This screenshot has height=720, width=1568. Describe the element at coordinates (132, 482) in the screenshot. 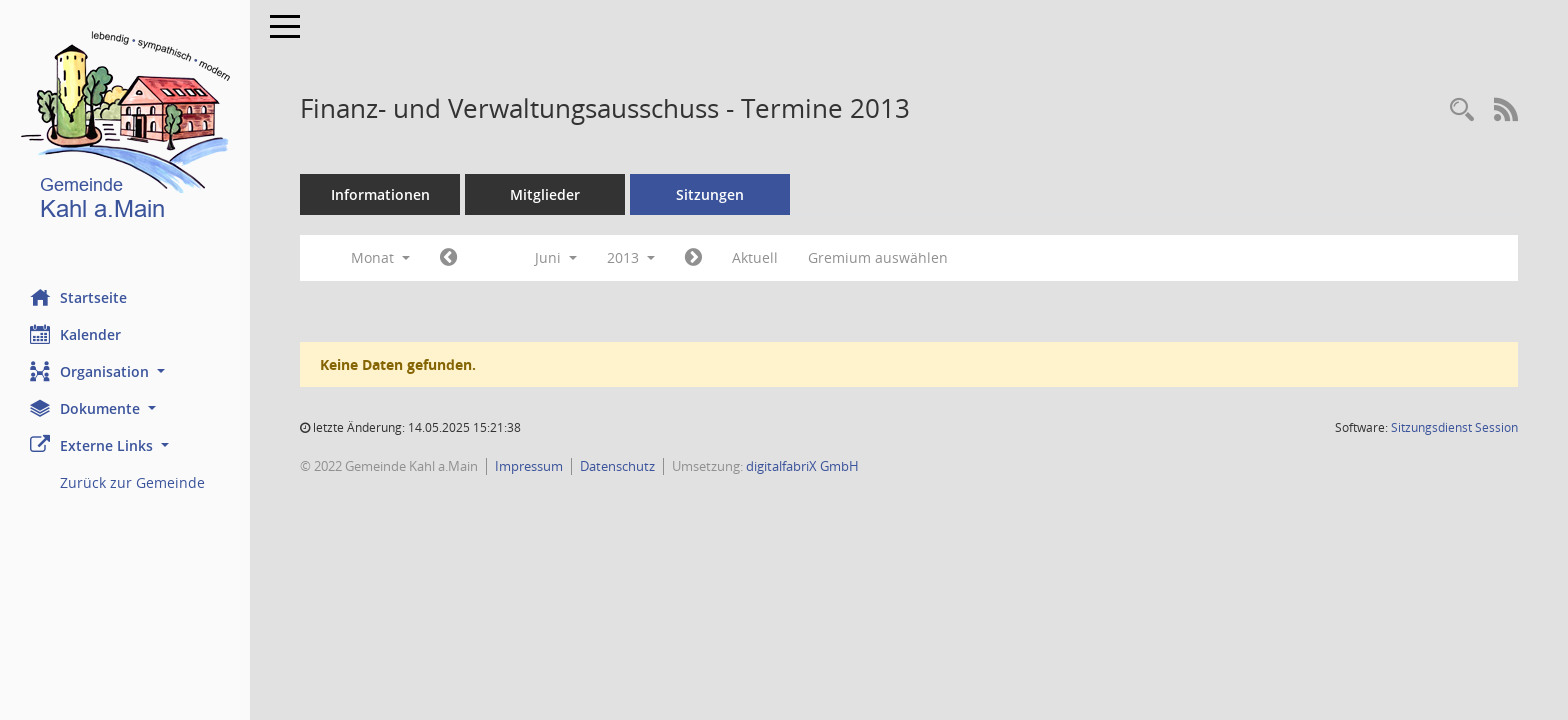

I see `Zurück zur Gemeinde [Externer Link: Zurück zur Gemeinde]` at that location.